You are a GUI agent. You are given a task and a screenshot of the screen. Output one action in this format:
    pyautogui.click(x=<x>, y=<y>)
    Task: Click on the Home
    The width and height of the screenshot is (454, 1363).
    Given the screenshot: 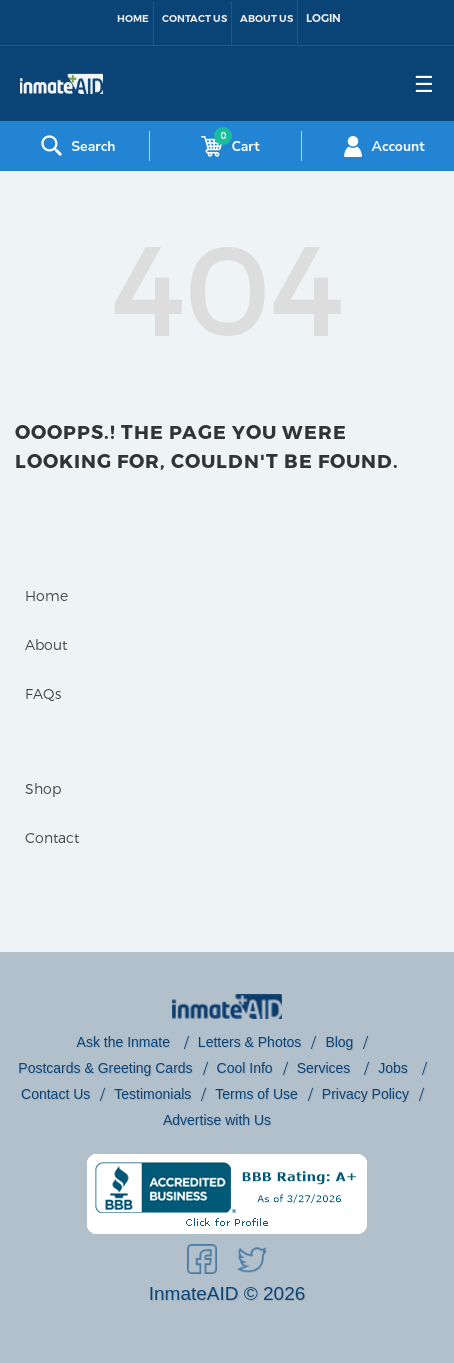 What is the action you would take?
    pyautogui.click(x=133, y=18)
    